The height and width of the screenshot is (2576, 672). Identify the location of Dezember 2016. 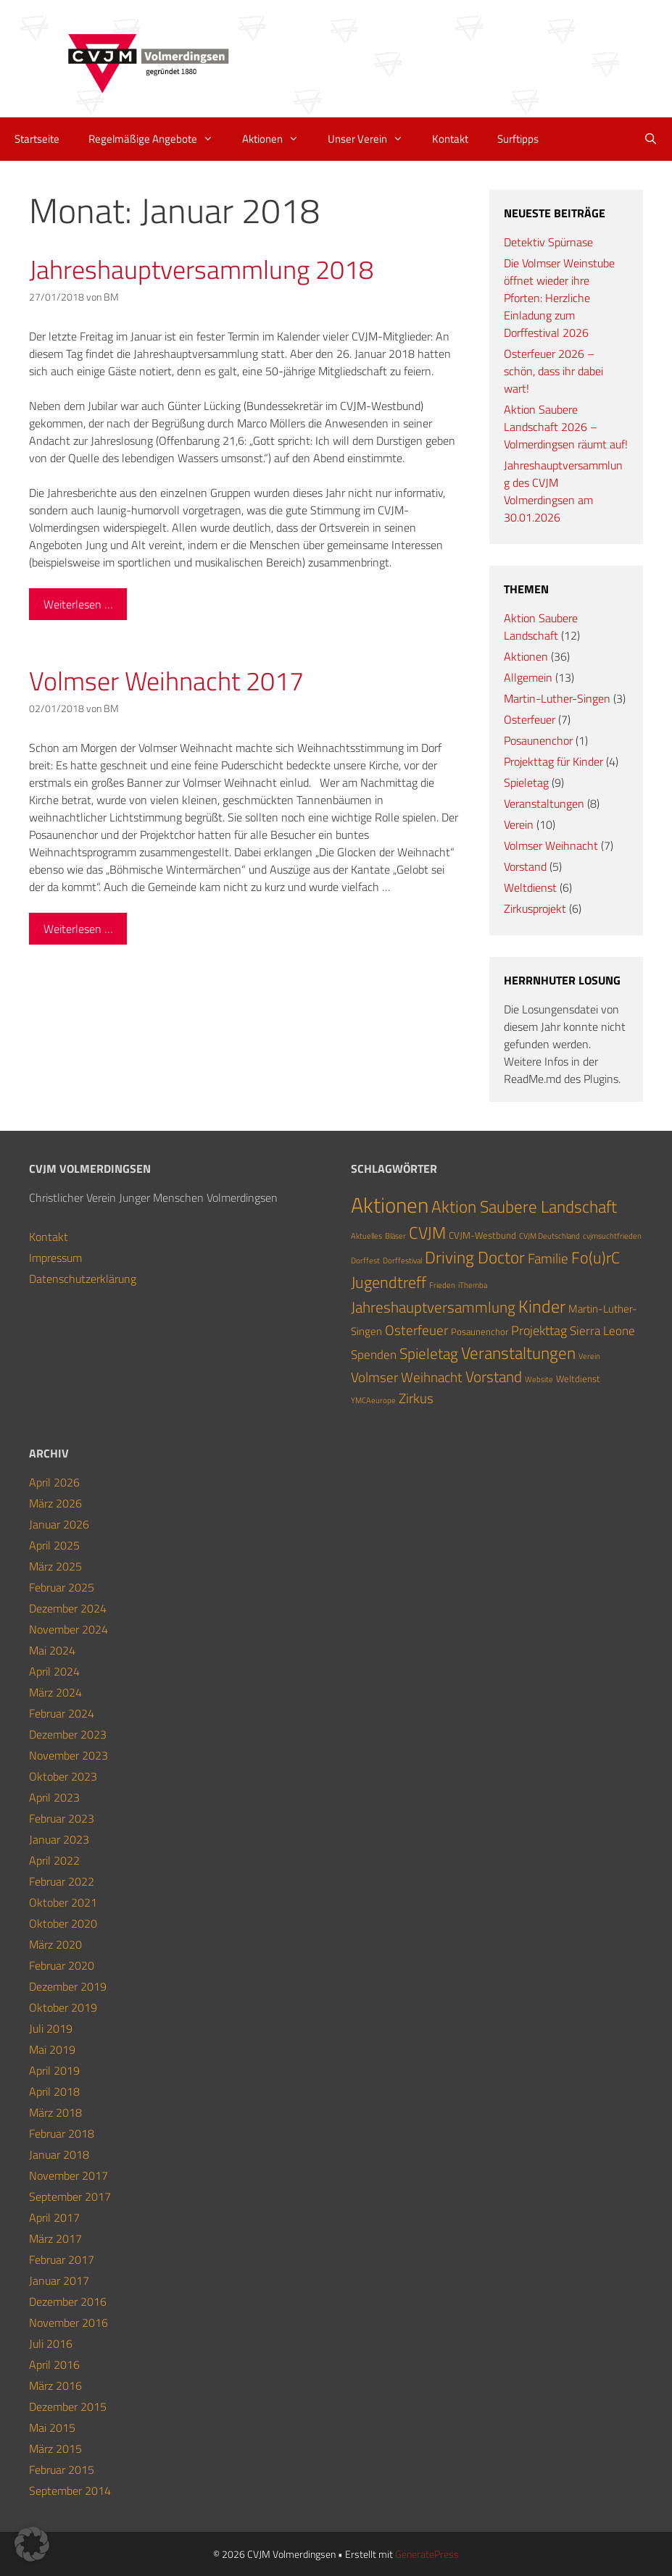
(68, 2301).